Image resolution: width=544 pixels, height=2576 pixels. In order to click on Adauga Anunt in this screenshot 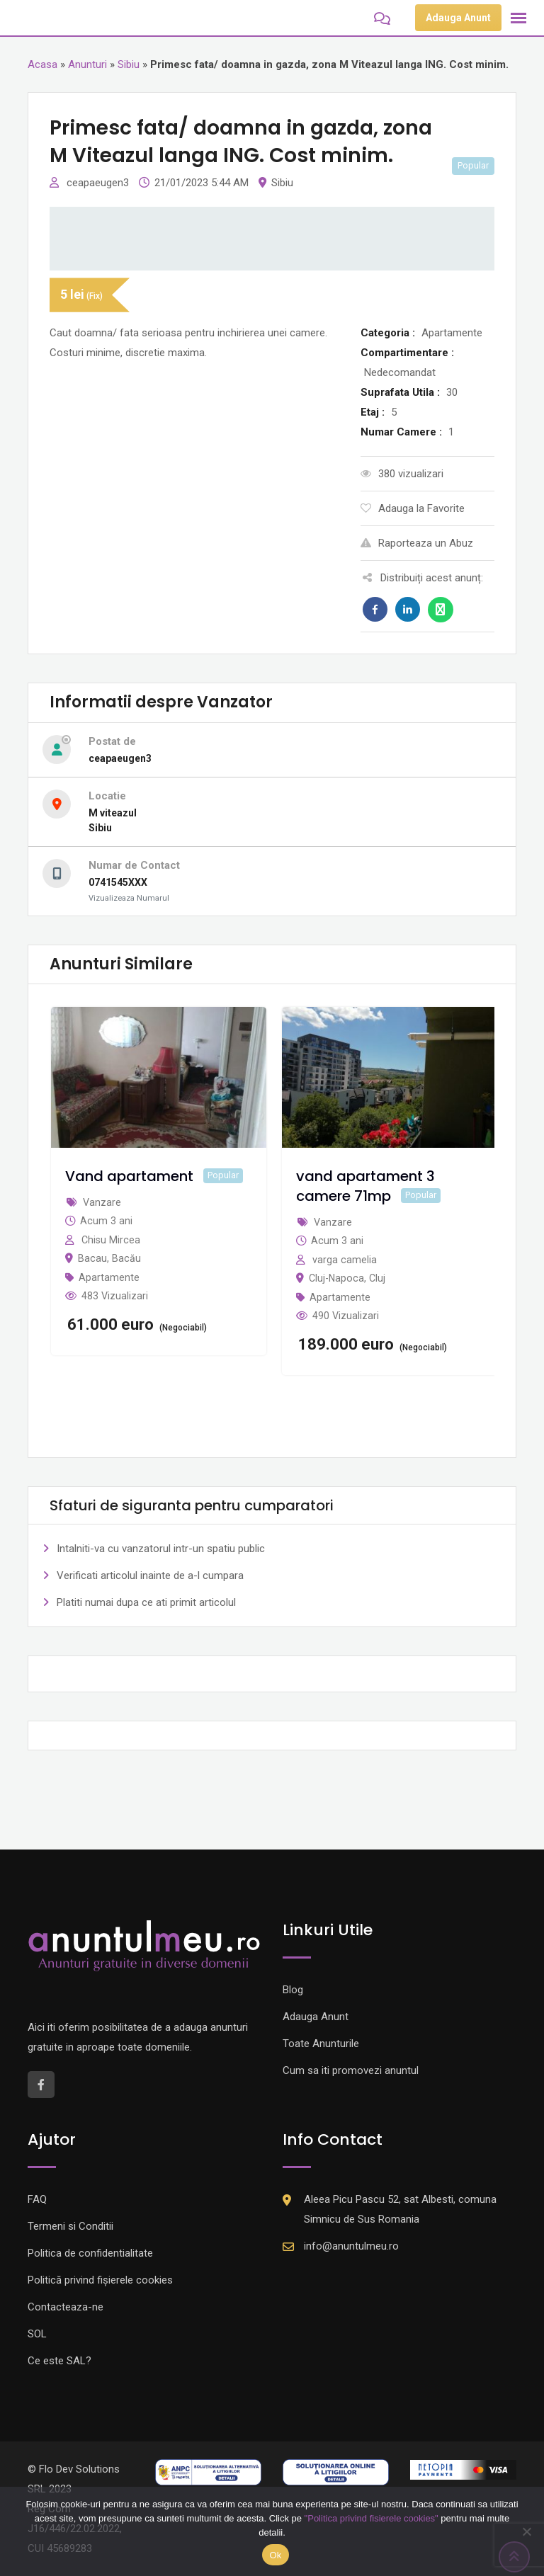, I will do `click(458, 17)`.